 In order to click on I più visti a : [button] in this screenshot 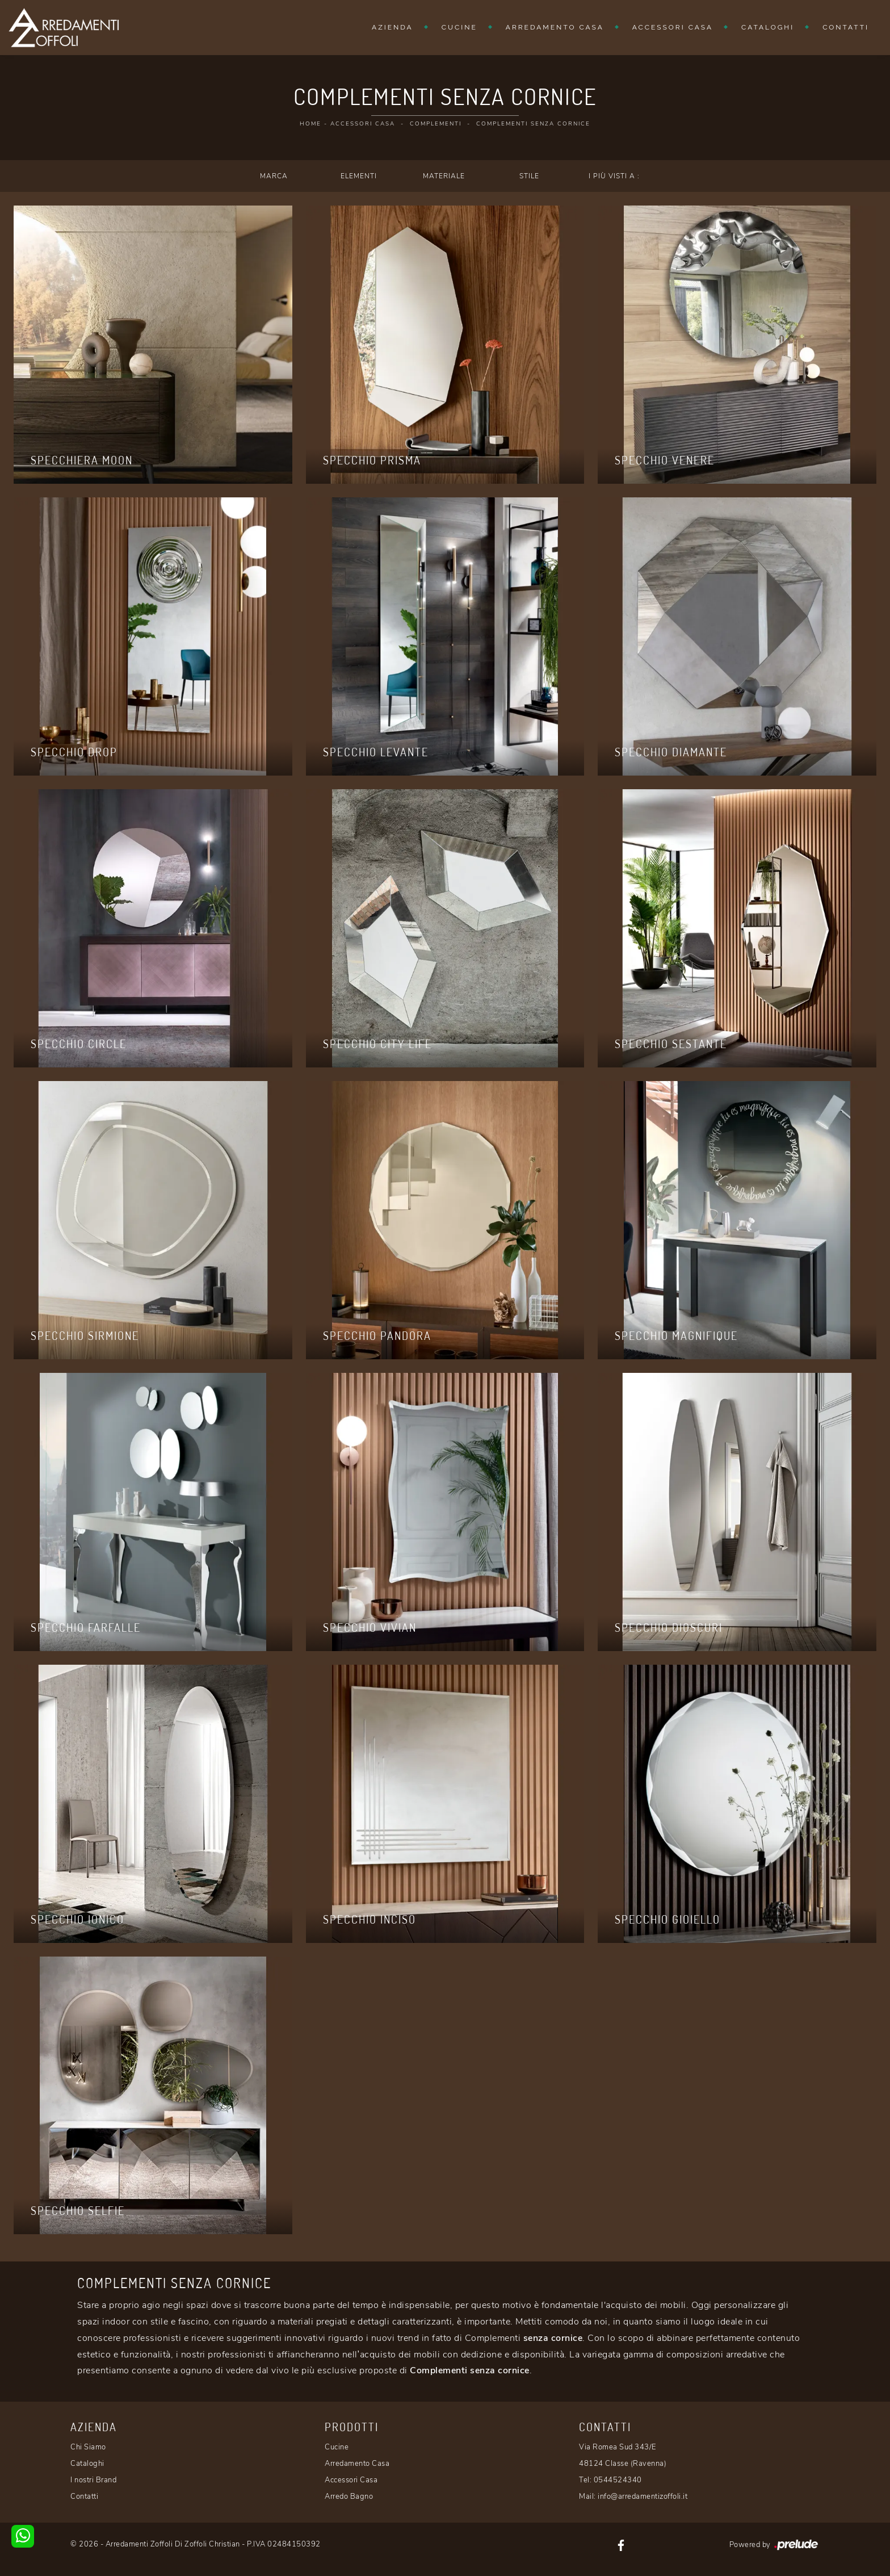, I will do `click(614, 176)`.